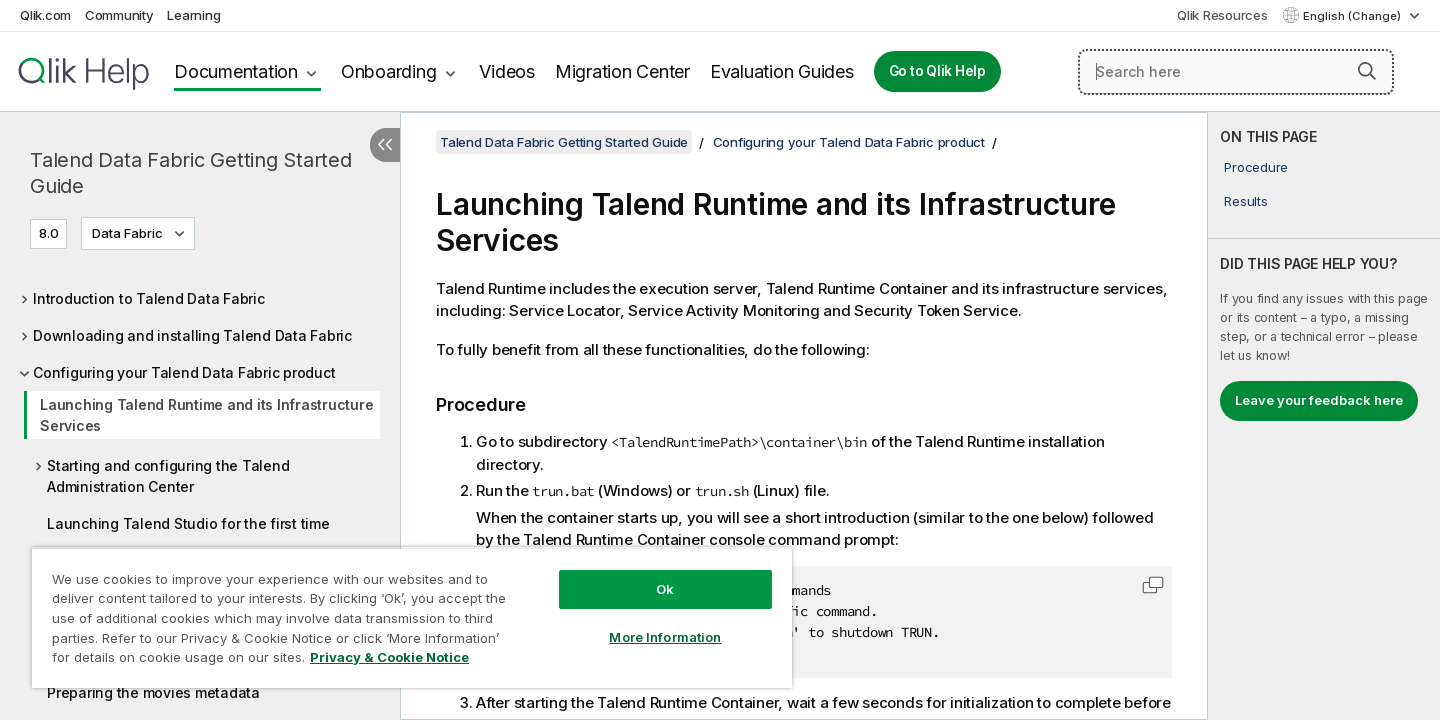  Describe the element at coordinates (937, 71) in the screenshot. I see `Go to Qlik Help` at that location.